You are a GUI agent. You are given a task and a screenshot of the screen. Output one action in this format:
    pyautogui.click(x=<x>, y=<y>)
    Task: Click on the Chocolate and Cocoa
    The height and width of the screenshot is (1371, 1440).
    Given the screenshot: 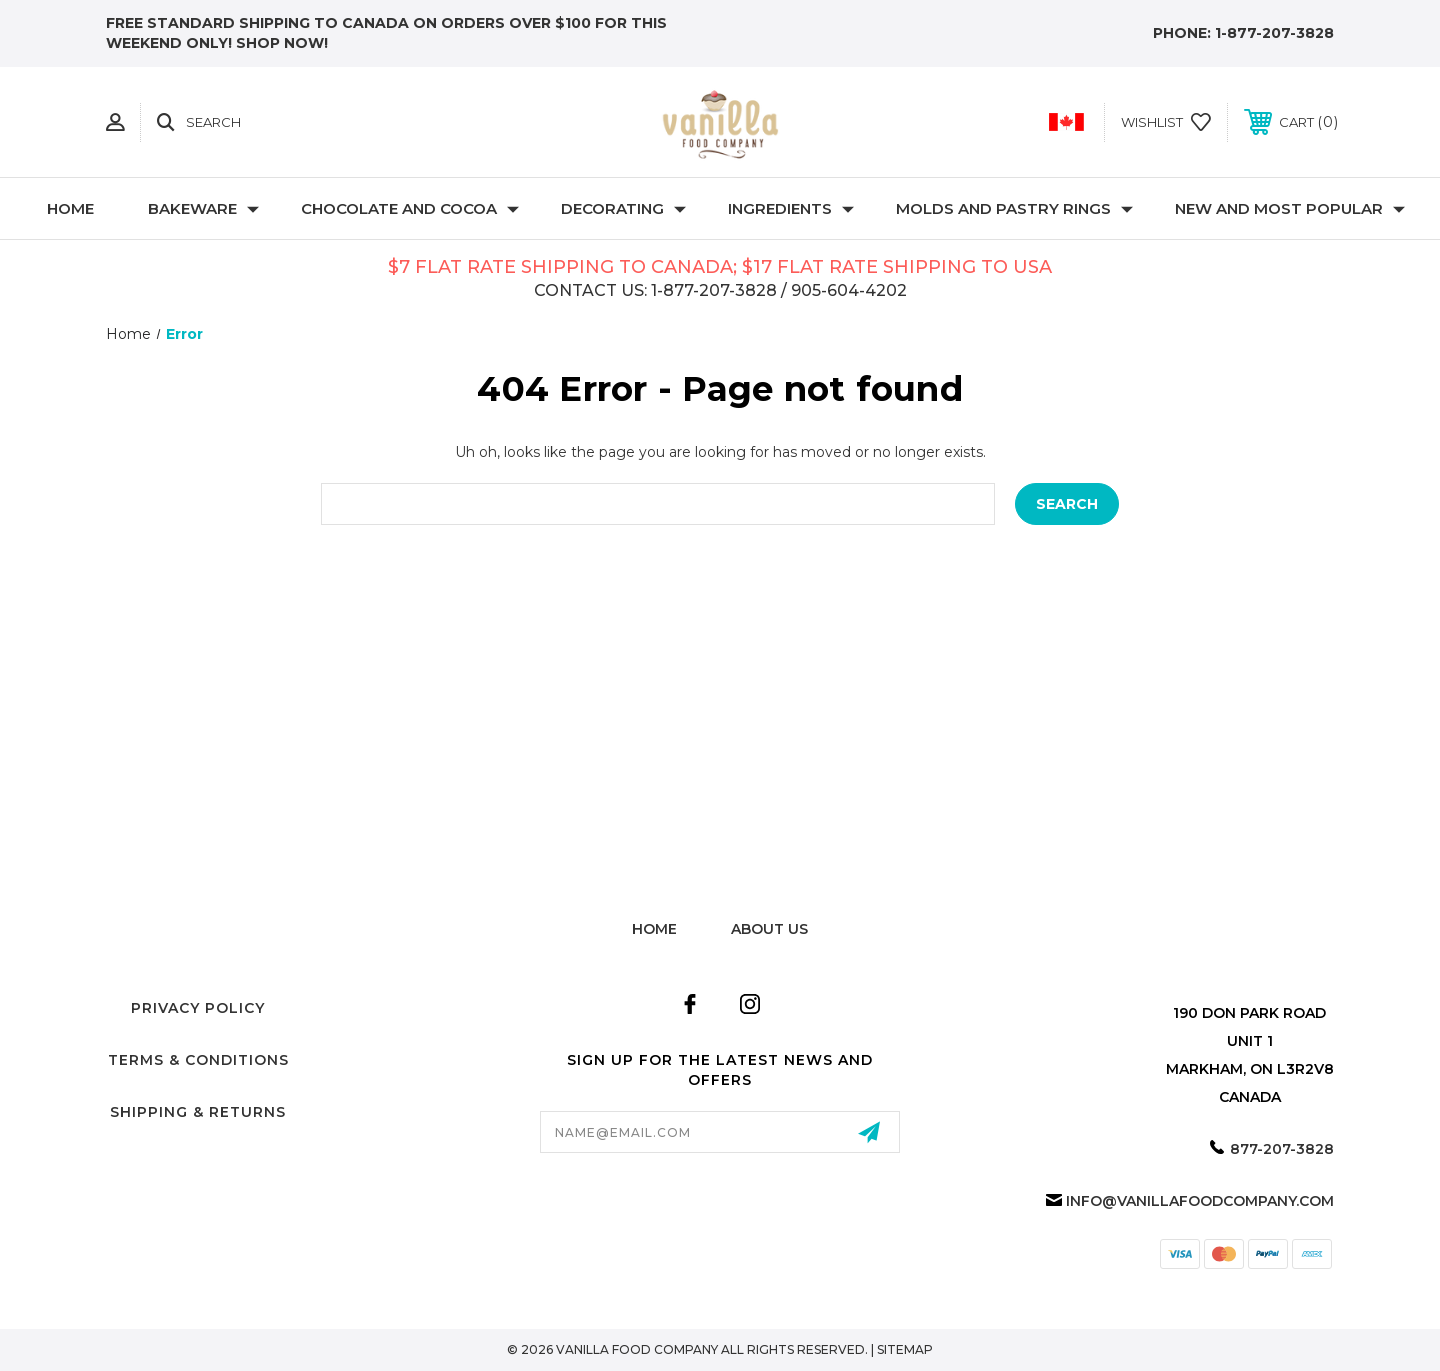 What is the action you would take?
    pyautogui.click(x=410, y=208)
    